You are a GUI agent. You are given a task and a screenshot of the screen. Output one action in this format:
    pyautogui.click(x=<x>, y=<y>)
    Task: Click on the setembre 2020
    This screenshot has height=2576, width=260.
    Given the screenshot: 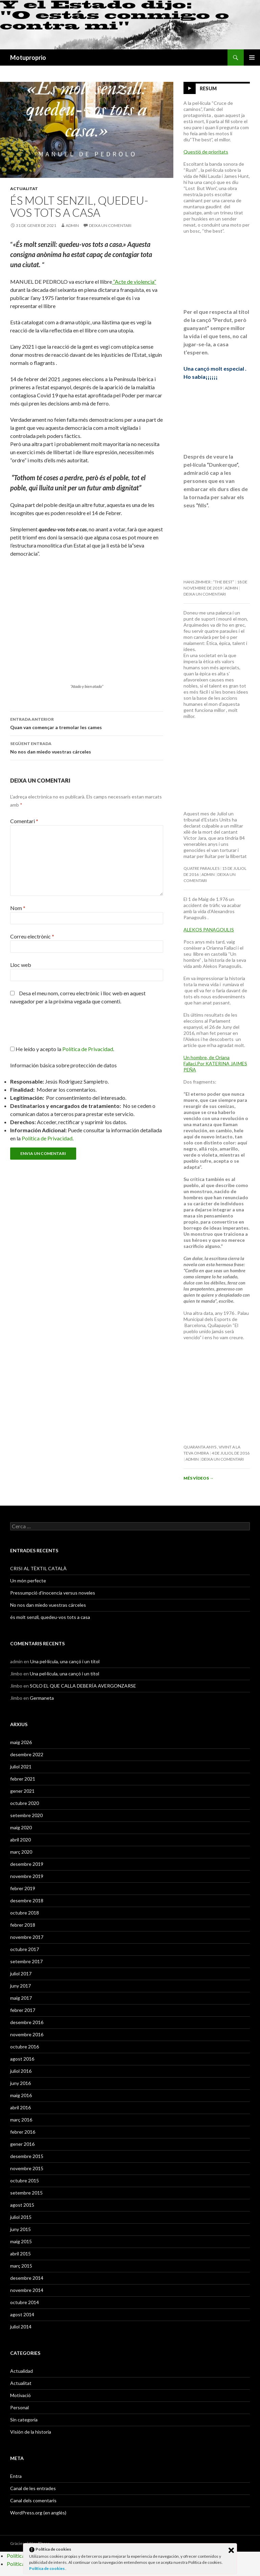 What is the action you would take?
    pyautogui.click(x=26, y=1815)
    